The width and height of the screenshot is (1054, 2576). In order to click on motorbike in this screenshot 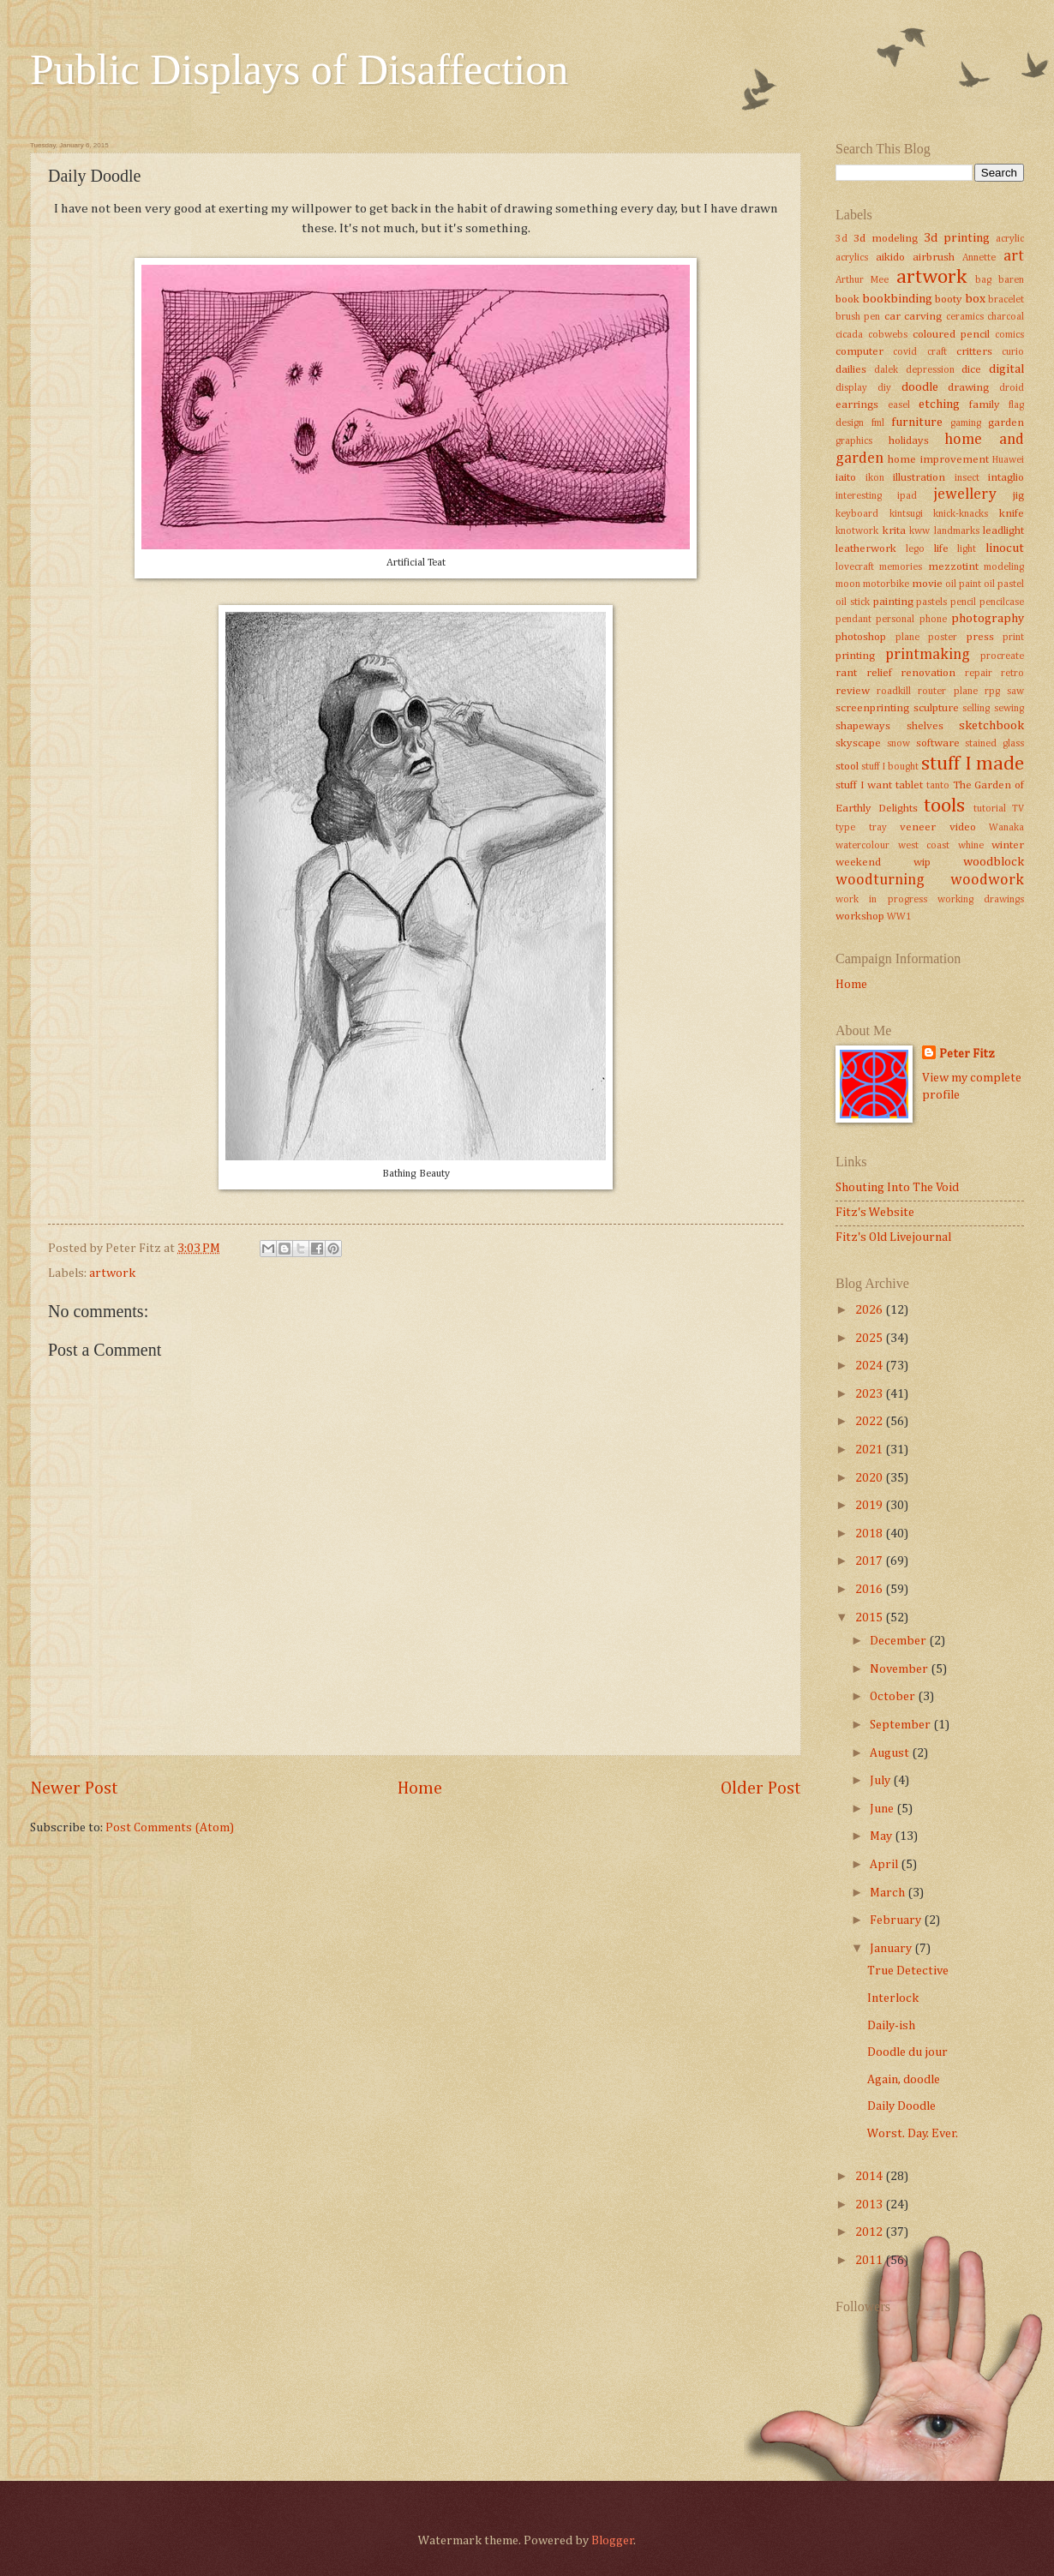, I will do `click(886, 584)`.